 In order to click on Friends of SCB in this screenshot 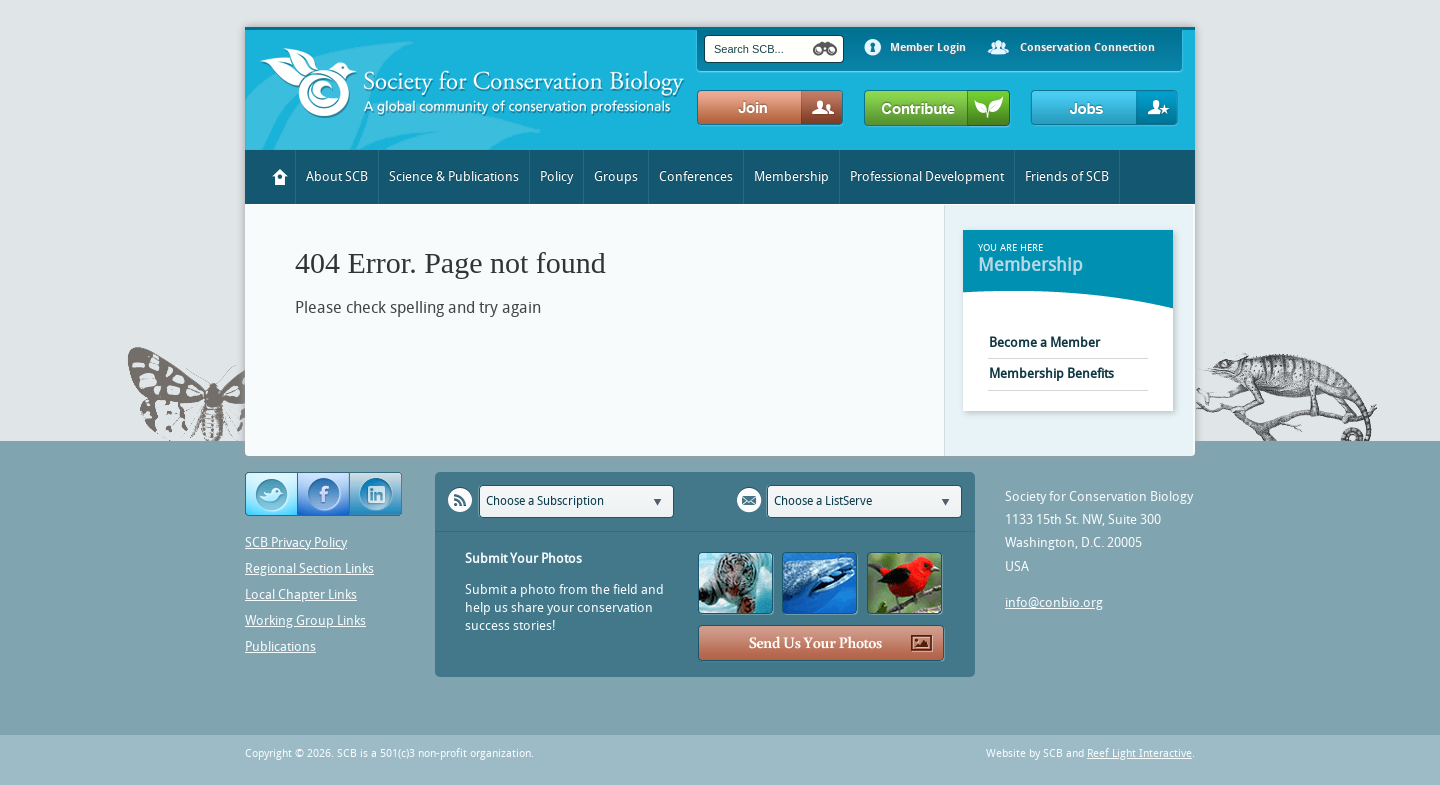, I will do `click(1067, 176)`.